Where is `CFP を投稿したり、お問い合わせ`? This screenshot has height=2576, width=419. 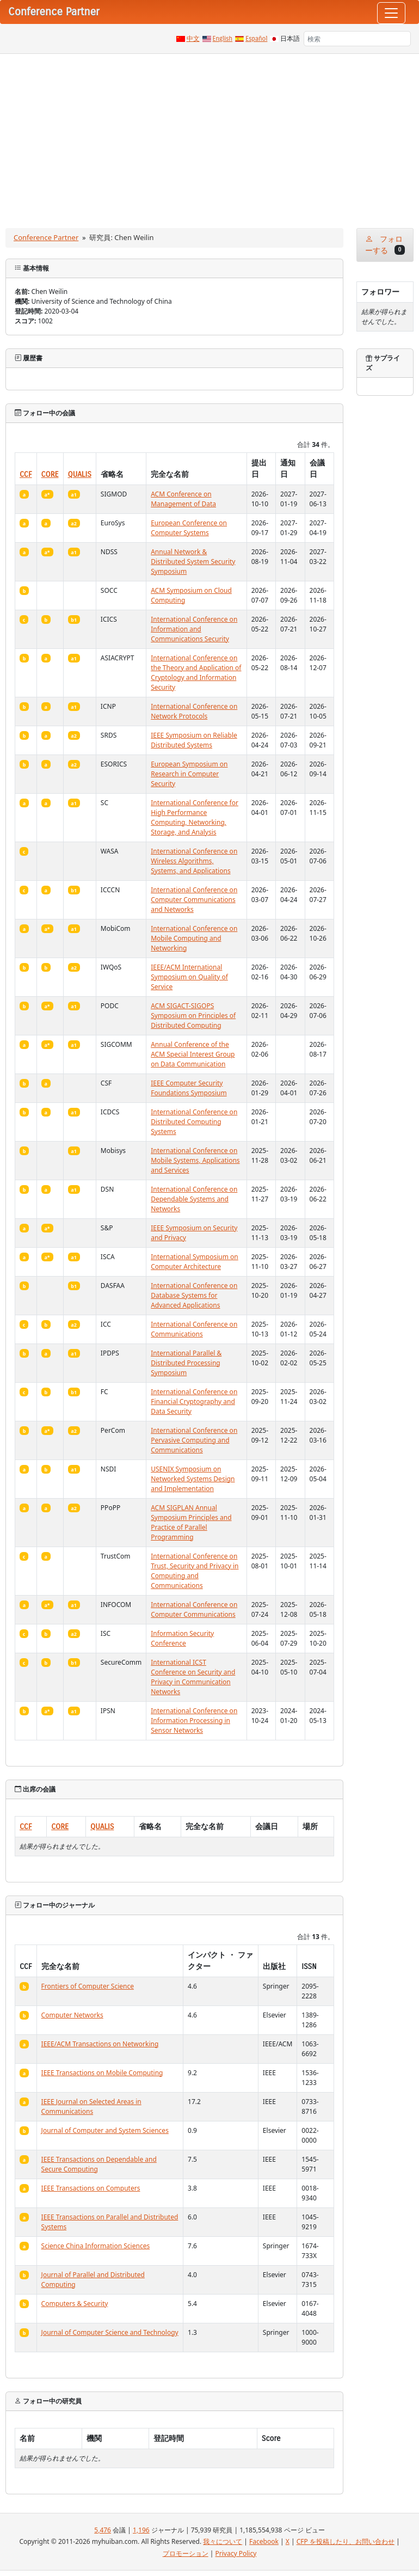 CFP を投稿したり、お問い合わせ is located at coordinates (346, 2541).